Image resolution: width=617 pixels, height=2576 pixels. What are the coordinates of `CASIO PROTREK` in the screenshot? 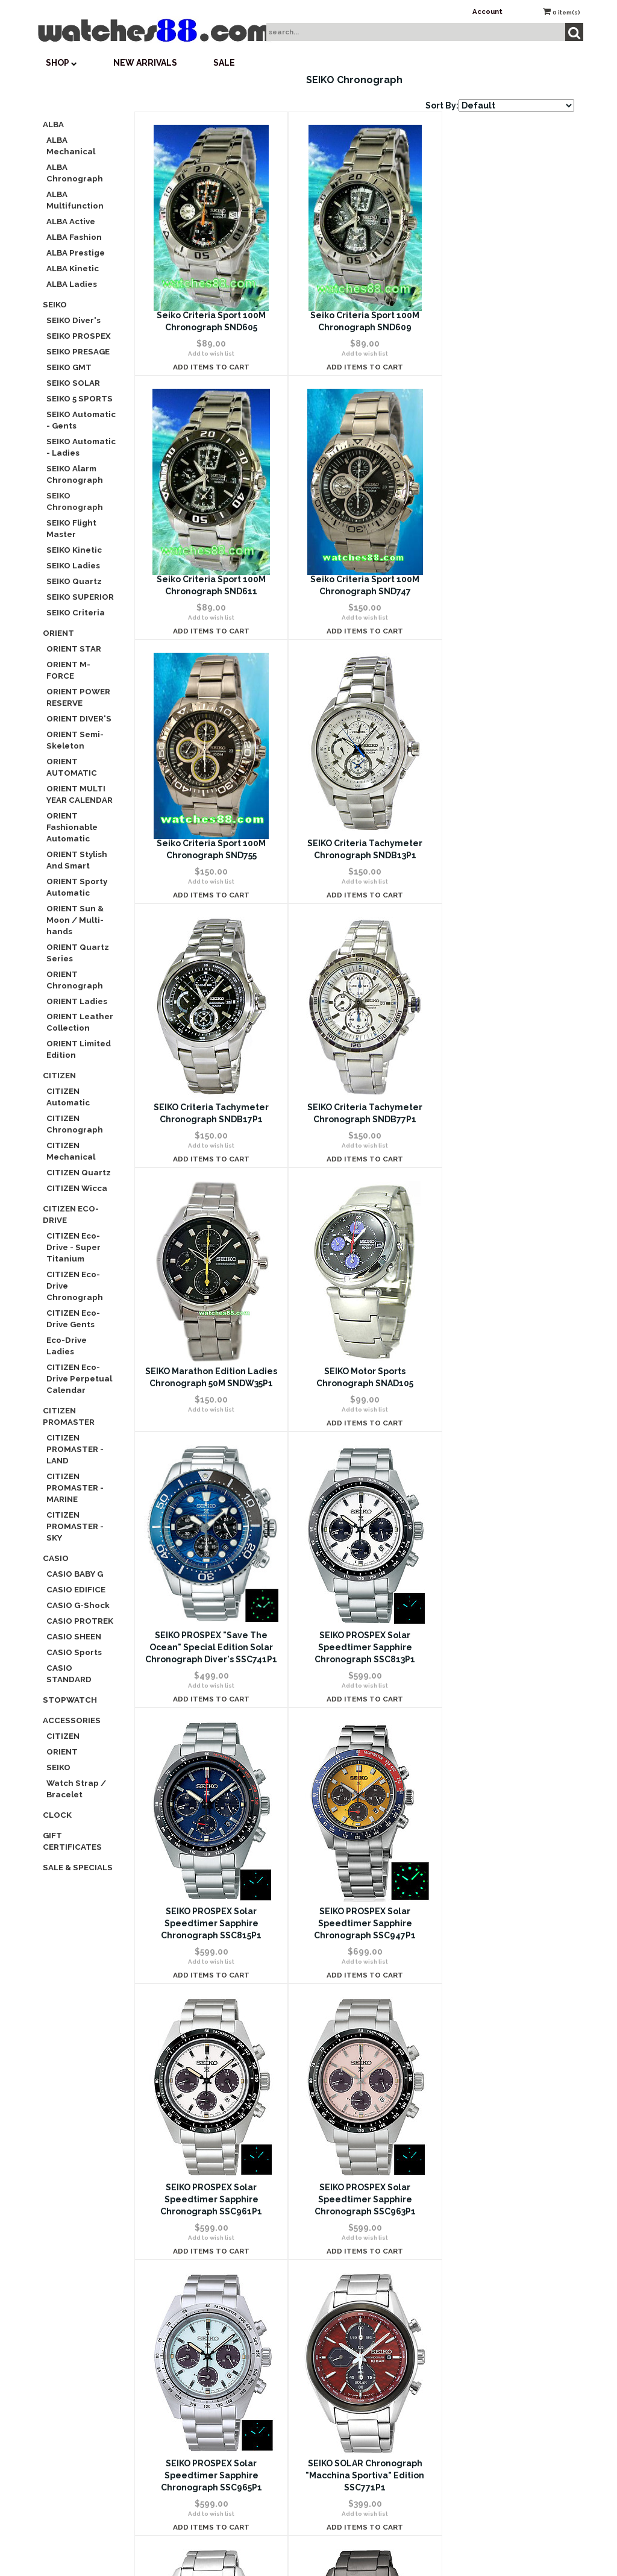 It's located at (79, 1621).